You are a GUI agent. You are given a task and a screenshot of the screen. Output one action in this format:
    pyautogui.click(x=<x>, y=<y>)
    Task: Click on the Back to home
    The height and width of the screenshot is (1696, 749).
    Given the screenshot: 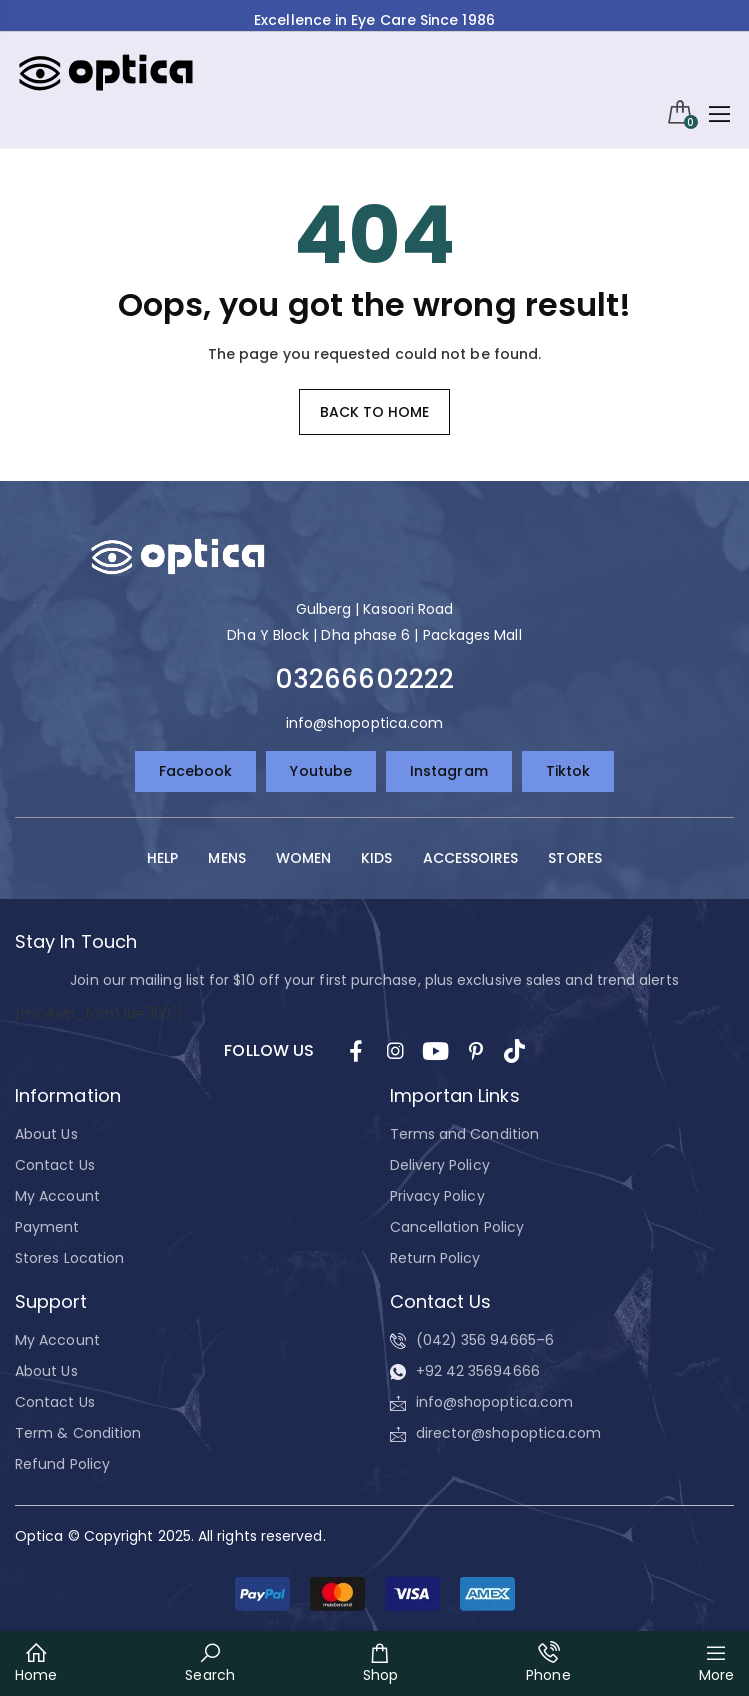 What is the action you would take?
    pyautogui.click(x=375, y=412)
    